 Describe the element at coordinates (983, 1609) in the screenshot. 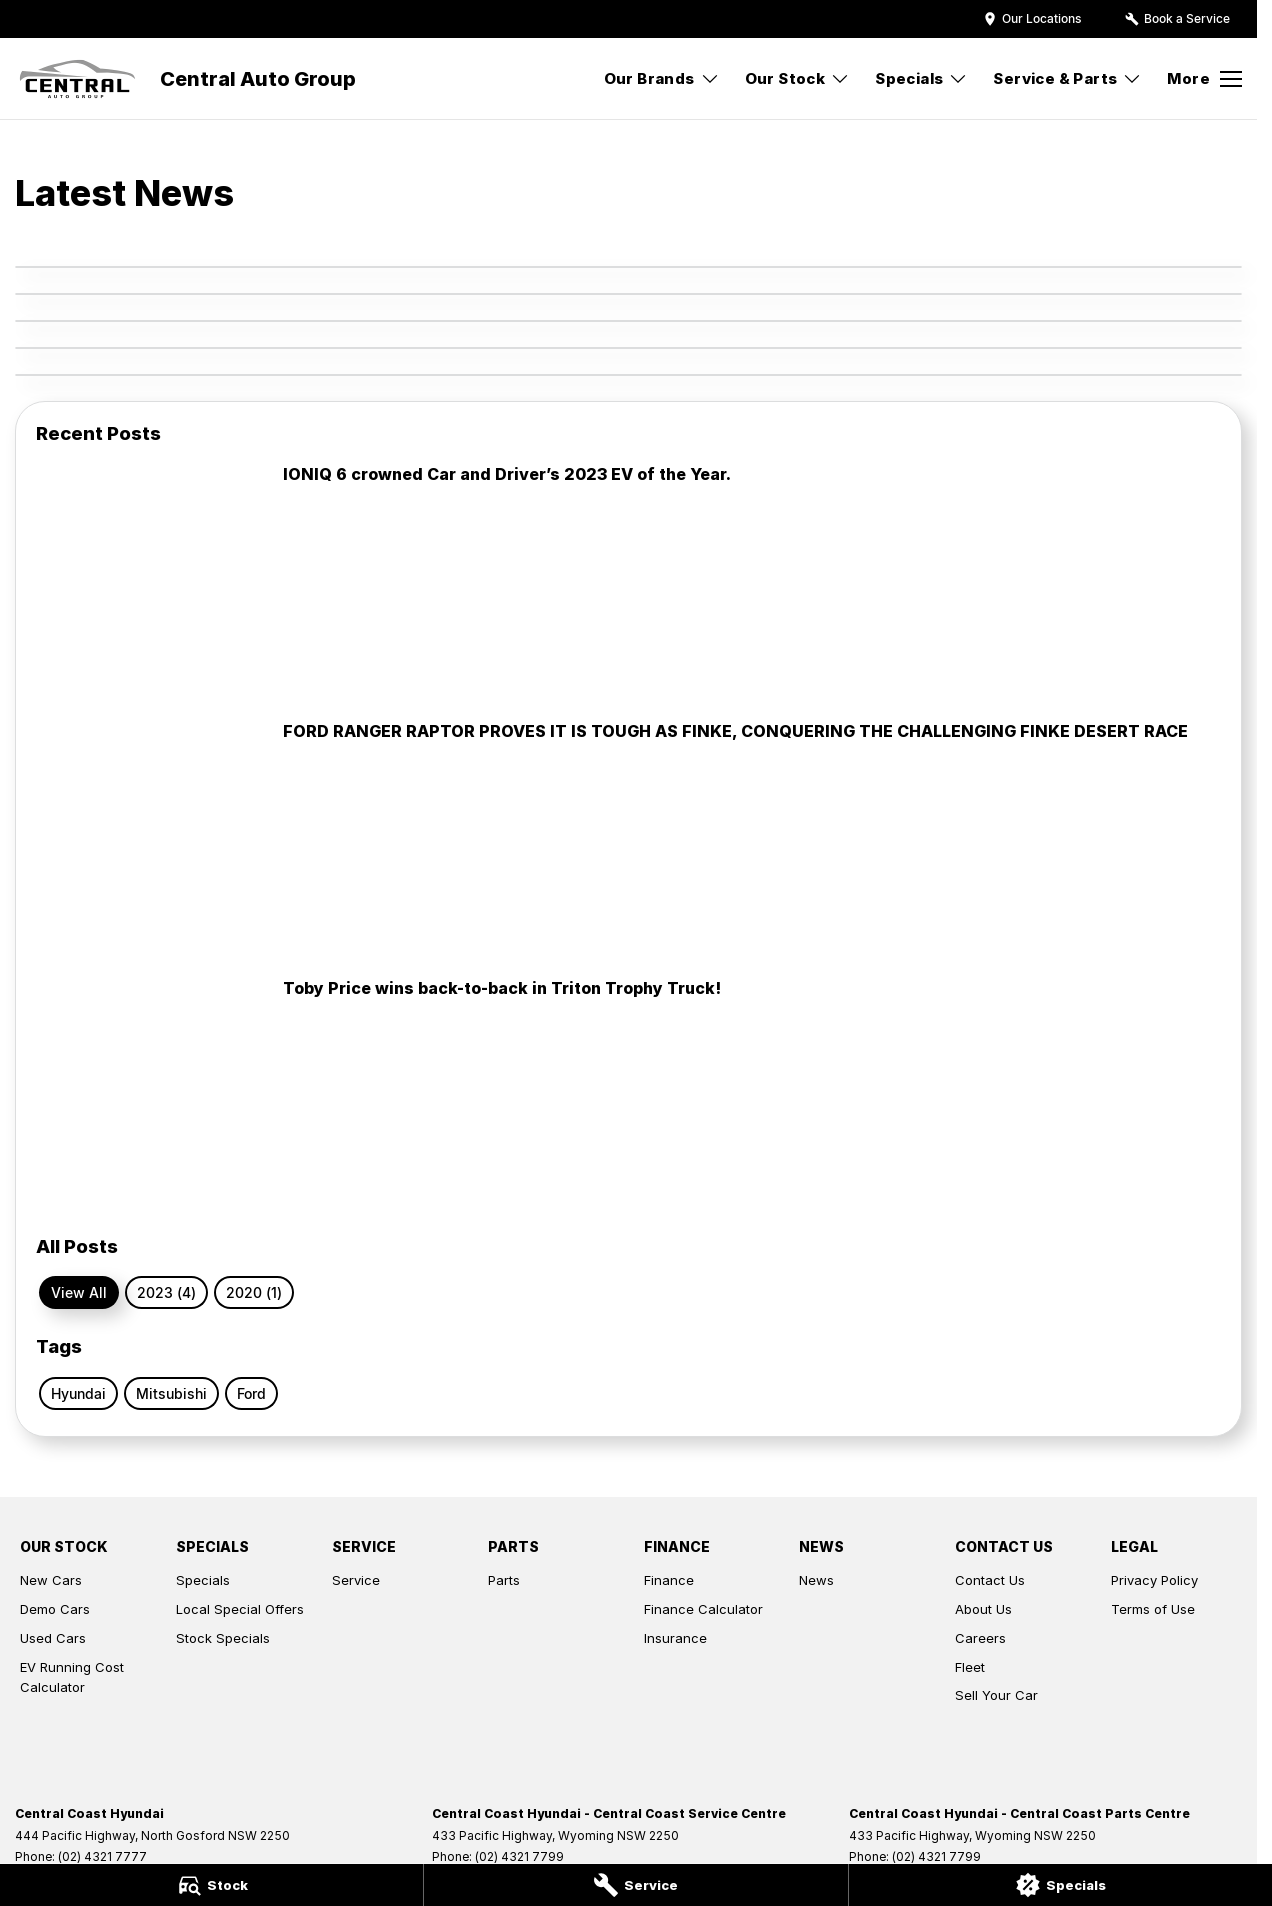

I see `About Us` at that location.